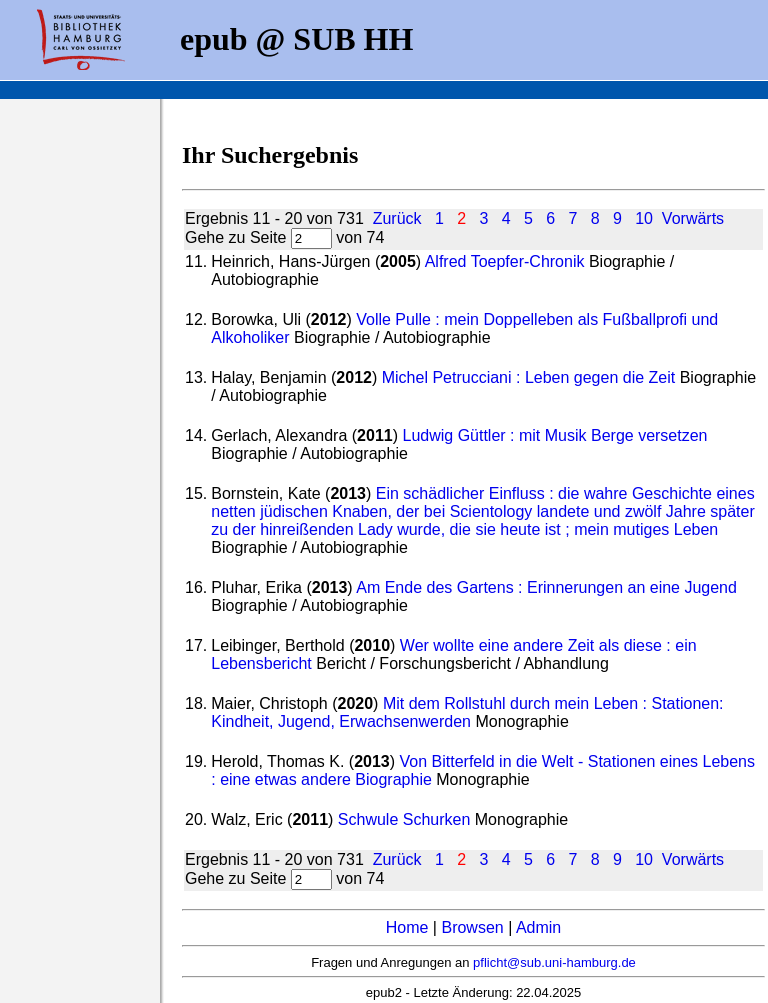 This screenshot has width=768, height=1003. What do you see at coordinates (554, 435) in the screenshot?
I see `Ludwig Güttler : mit Musik Berge versetzen` at bounding box center [554, 435].